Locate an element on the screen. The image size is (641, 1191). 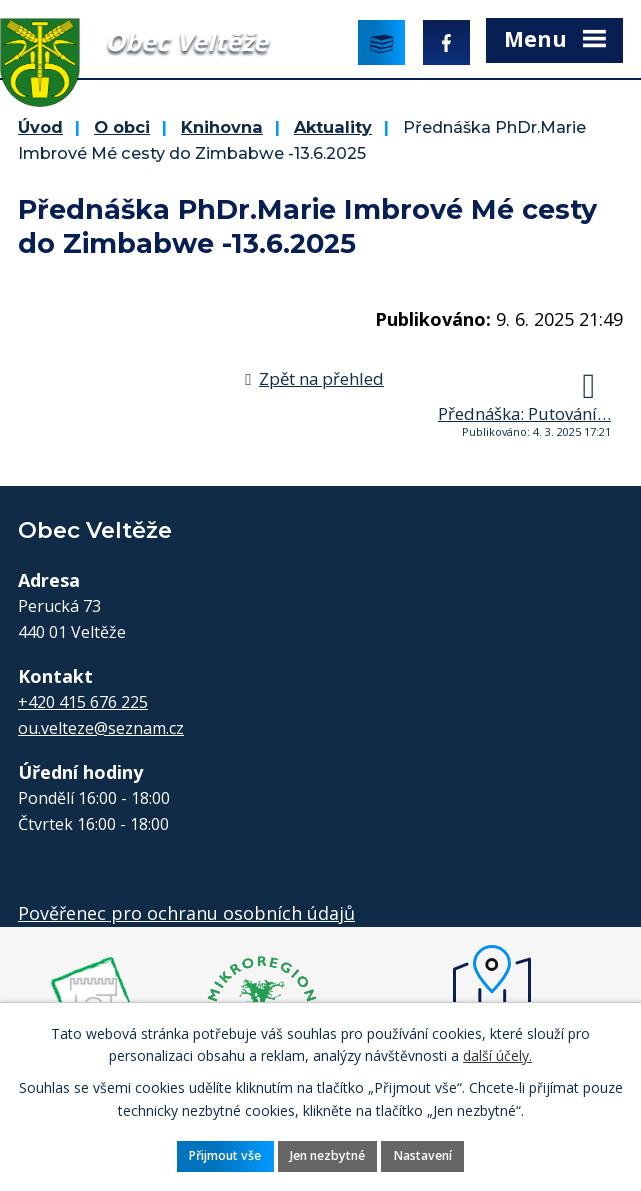
Nastavení is located at coordinates (423, 1155).